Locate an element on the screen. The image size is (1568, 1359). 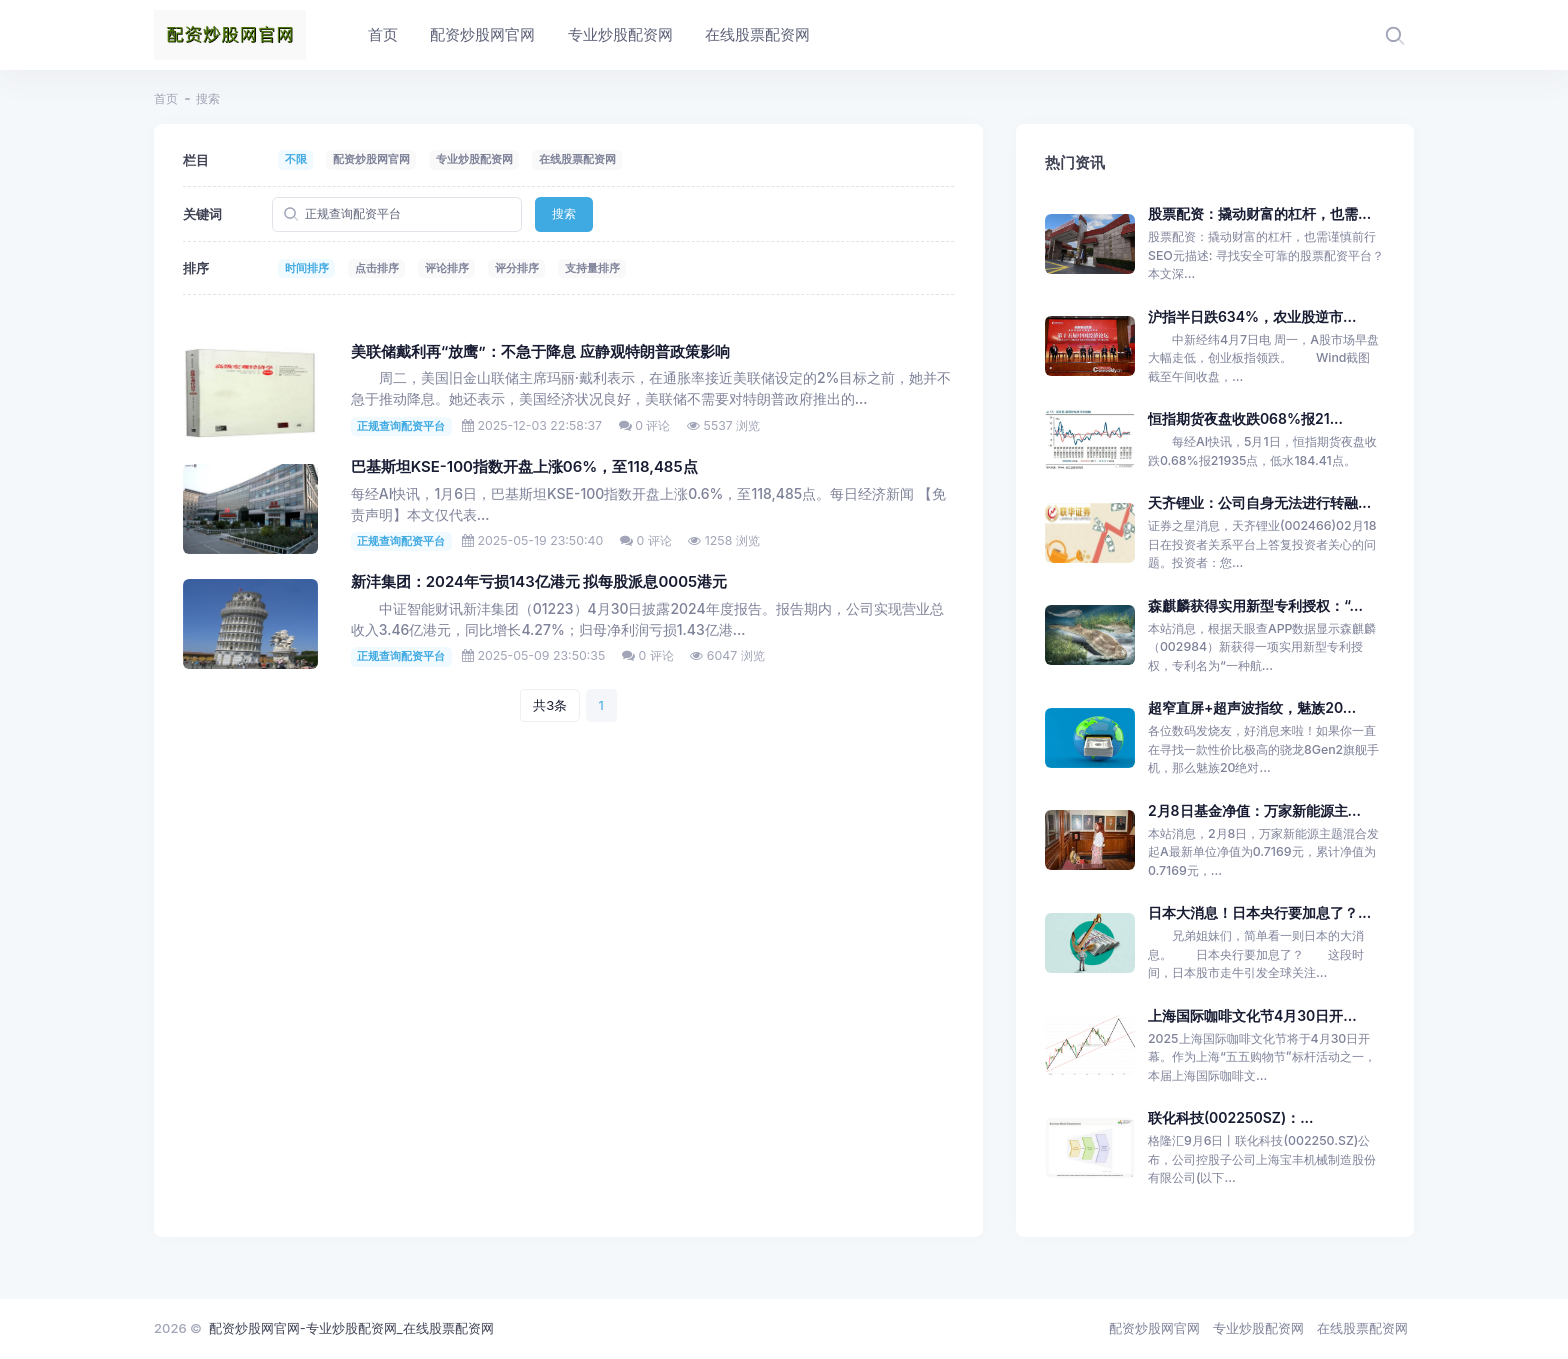
超窄直屏+超声波指纹，魅族20... is located at coordinates (1252, 707).